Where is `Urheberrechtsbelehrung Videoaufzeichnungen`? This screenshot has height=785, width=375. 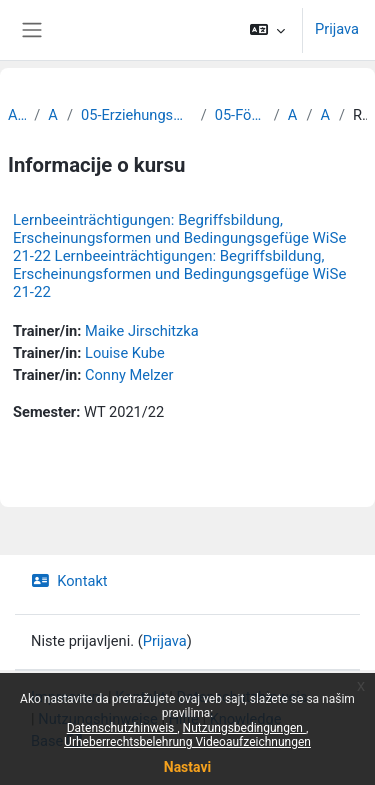
Urheberrechtsbelehrung Videoaufzeichnungen is located at coordinates (187, 742).